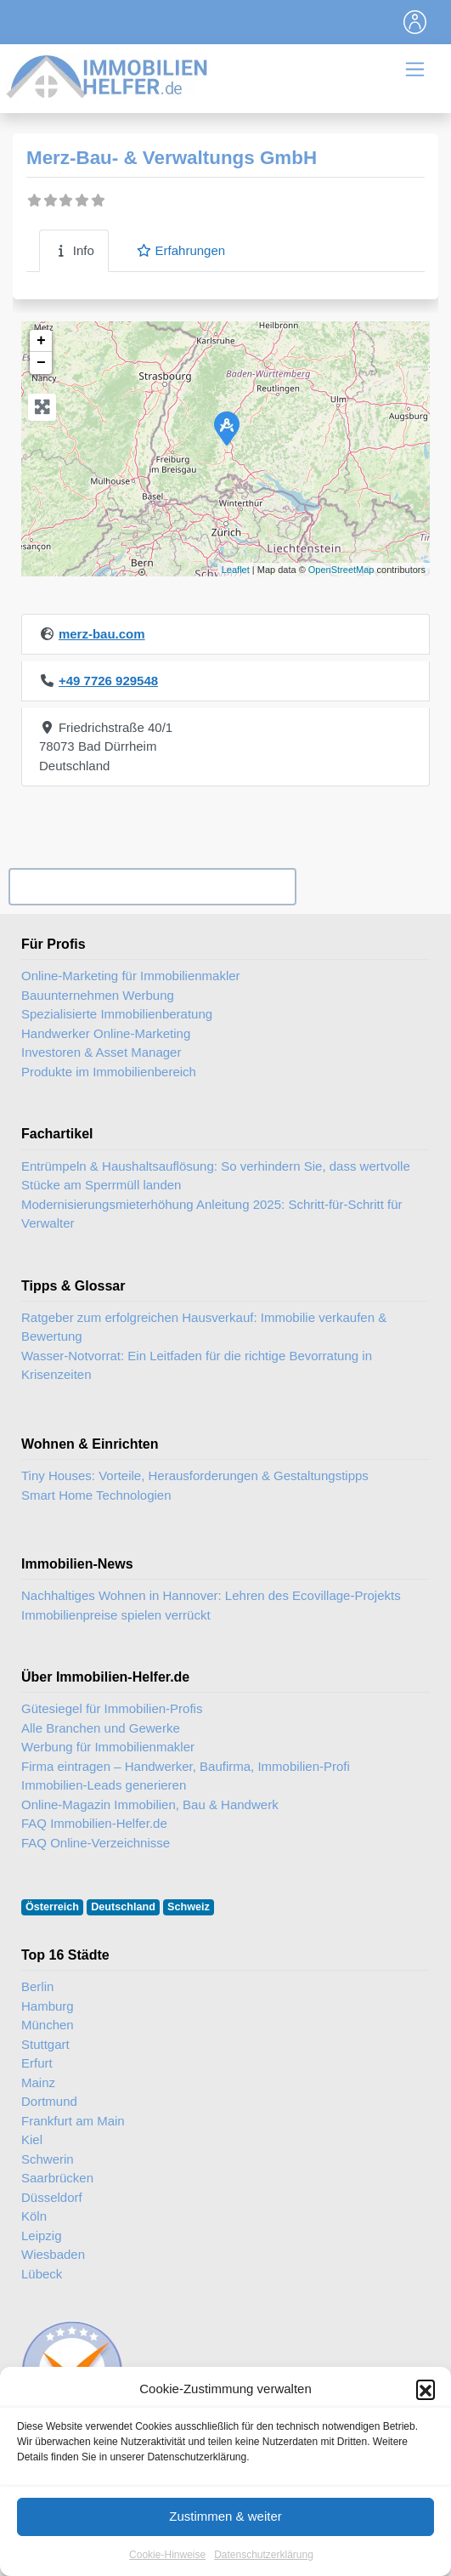  What do you see at coordinates (31, 2139) in the screenshot?
I see `Kiel` at bounding box center [31, 2139].